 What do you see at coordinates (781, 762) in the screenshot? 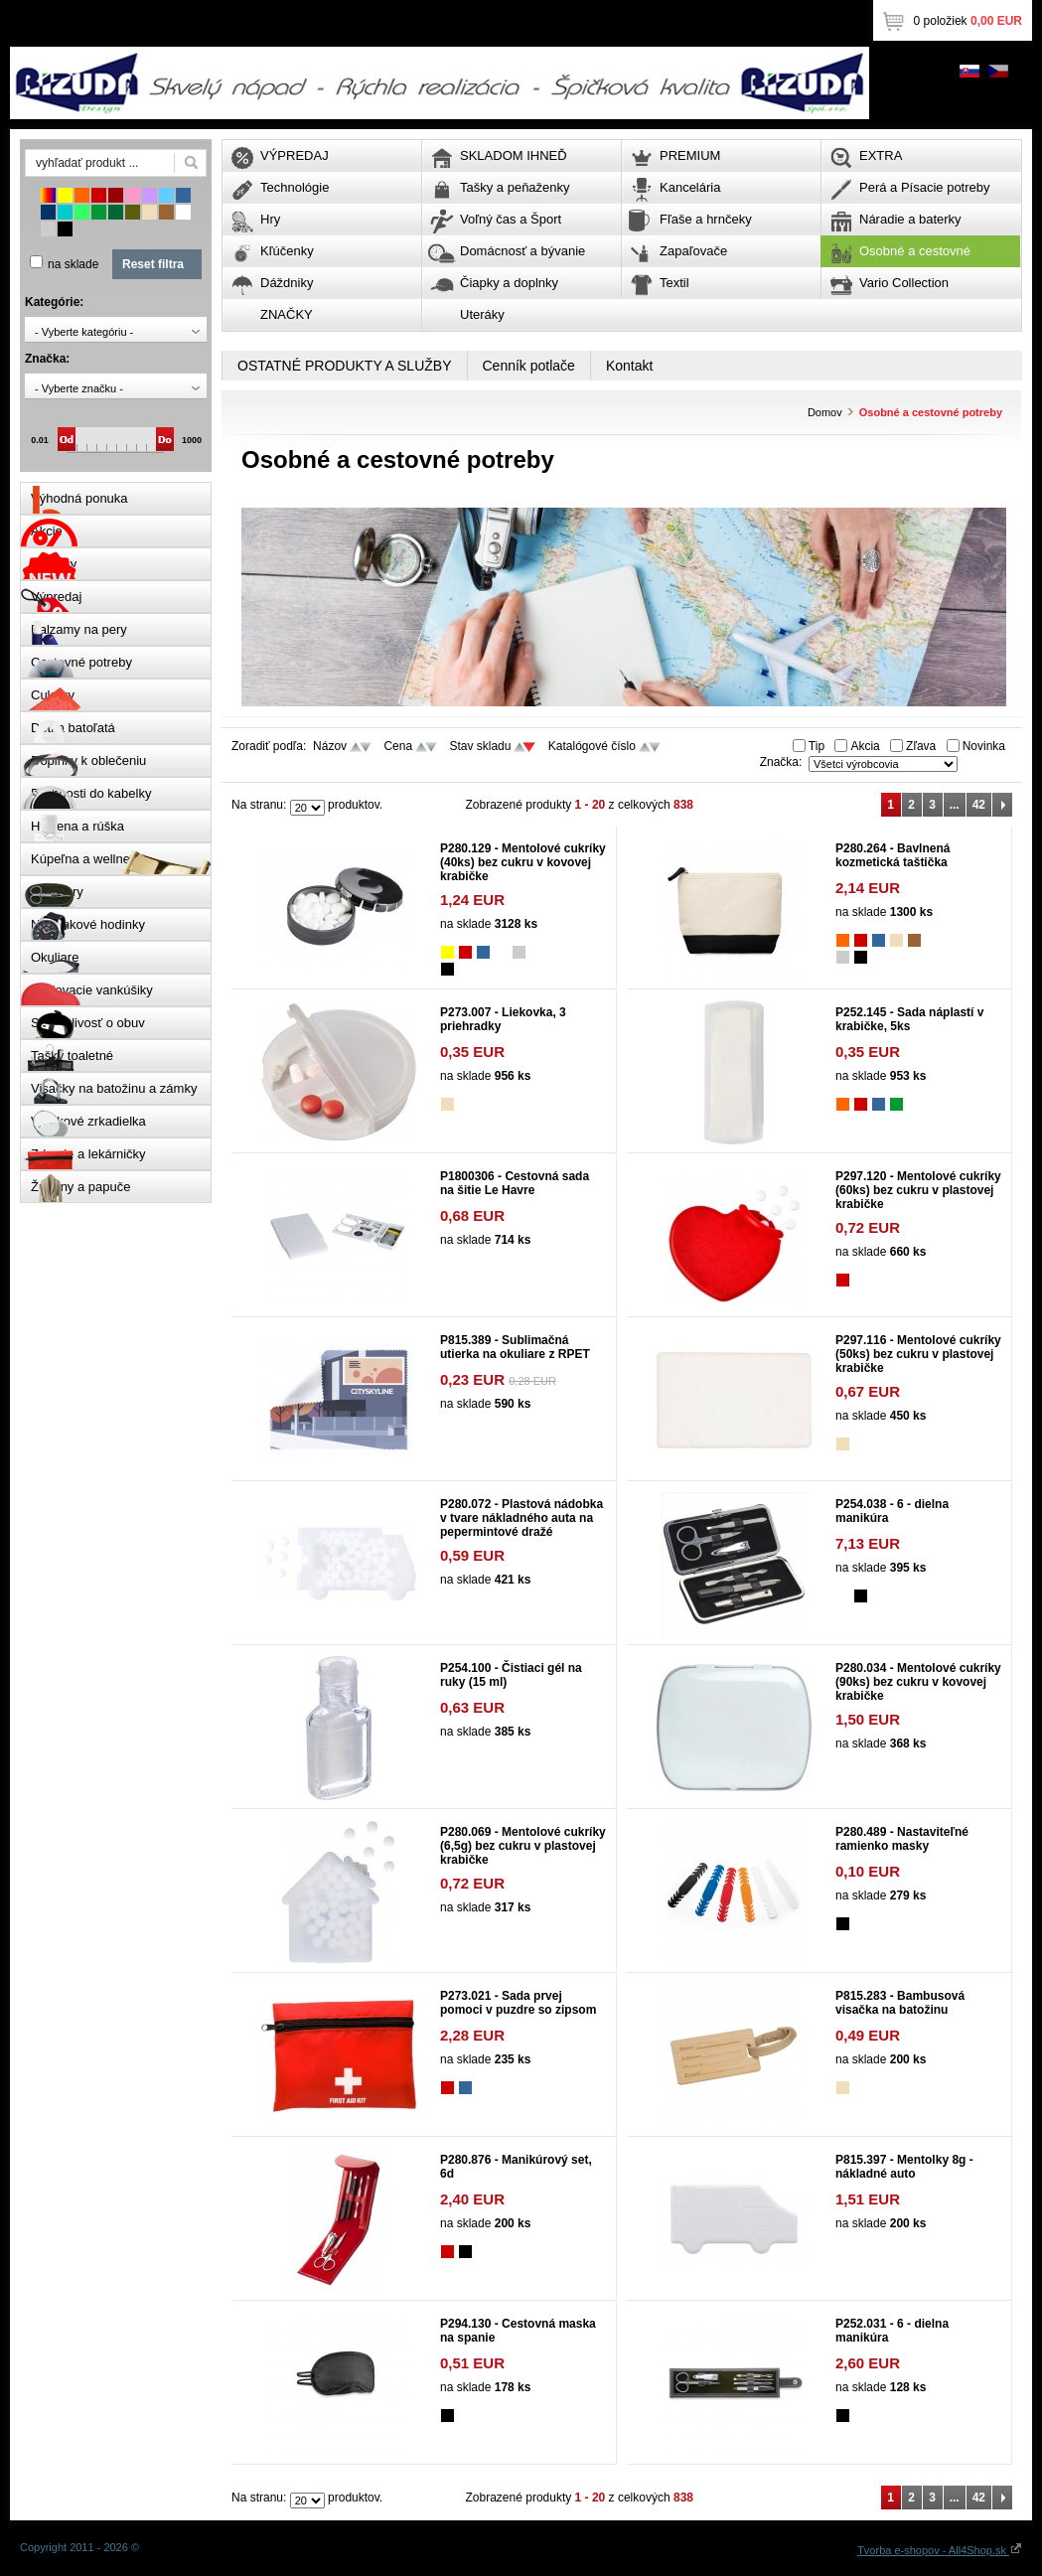
I see `Značka:` at bounding box center [781, 762].